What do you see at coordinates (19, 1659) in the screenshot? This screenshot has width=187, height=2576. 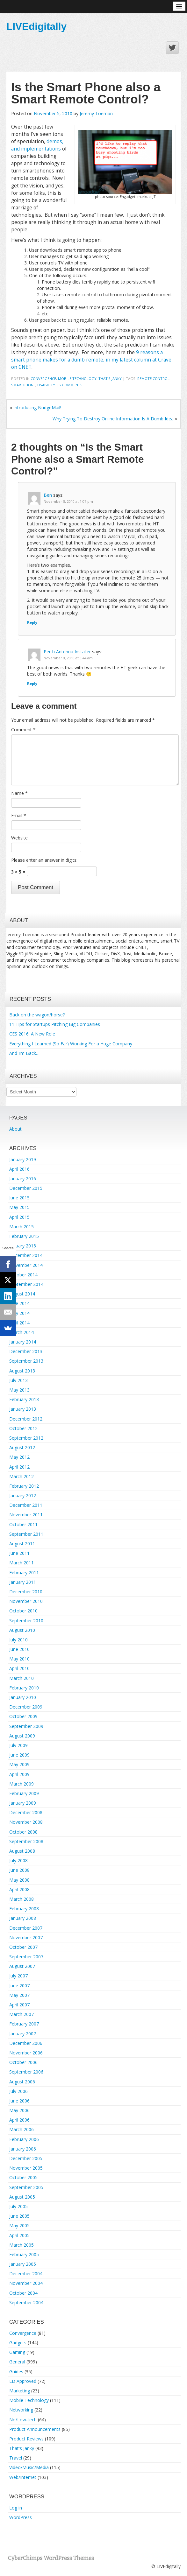 I see `May 2010` at bounding box center [19, 1659].